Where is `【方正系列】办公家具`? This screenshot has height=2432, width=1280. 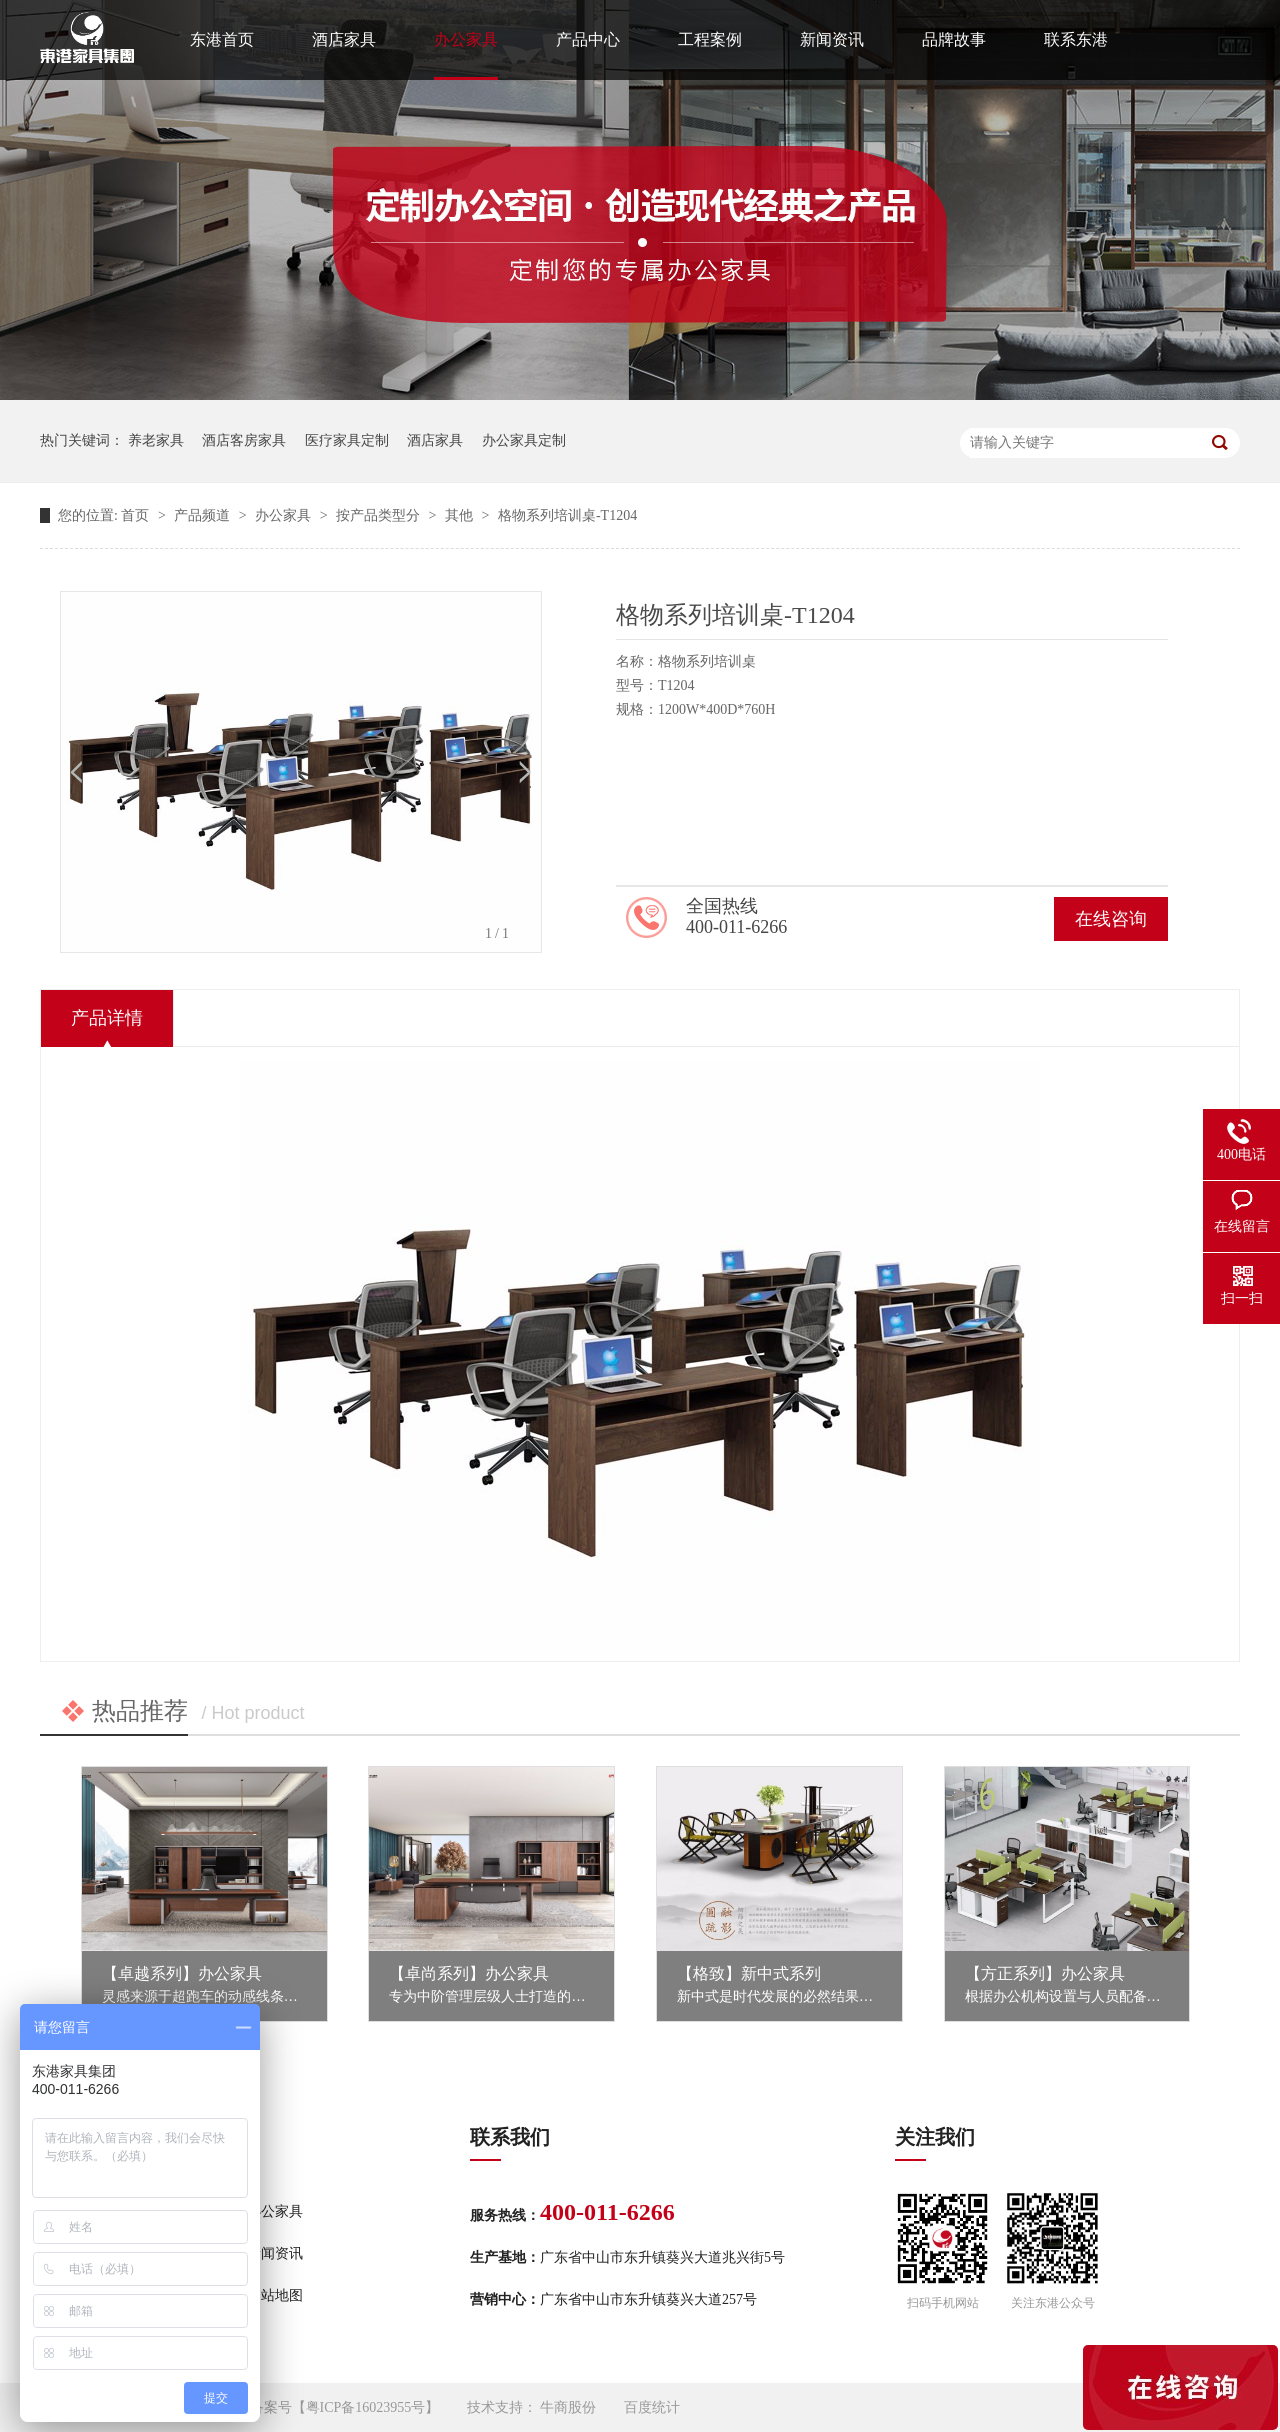
【方正系列】办公家具 is located at coordinates (1045, 1973).